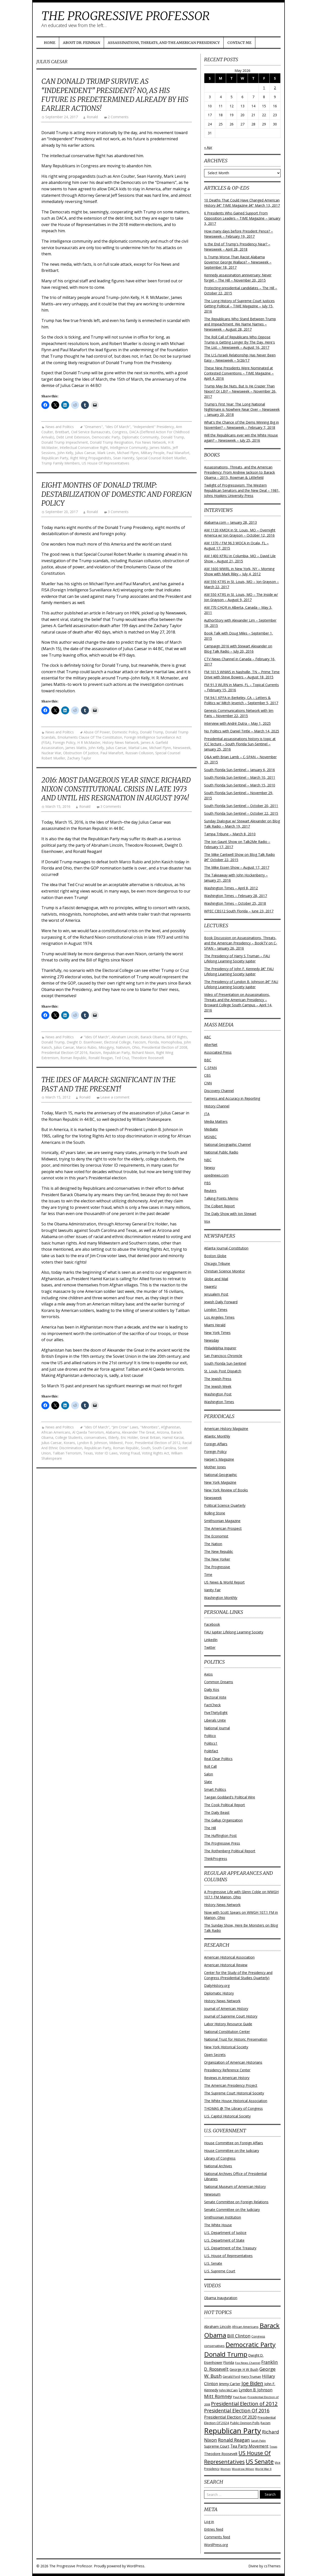 This screenshot has width=317, height=2576. Describe the element at coordinates (228, 2024) in the screenshot. I see `Labor History Resource Guide` at that location.